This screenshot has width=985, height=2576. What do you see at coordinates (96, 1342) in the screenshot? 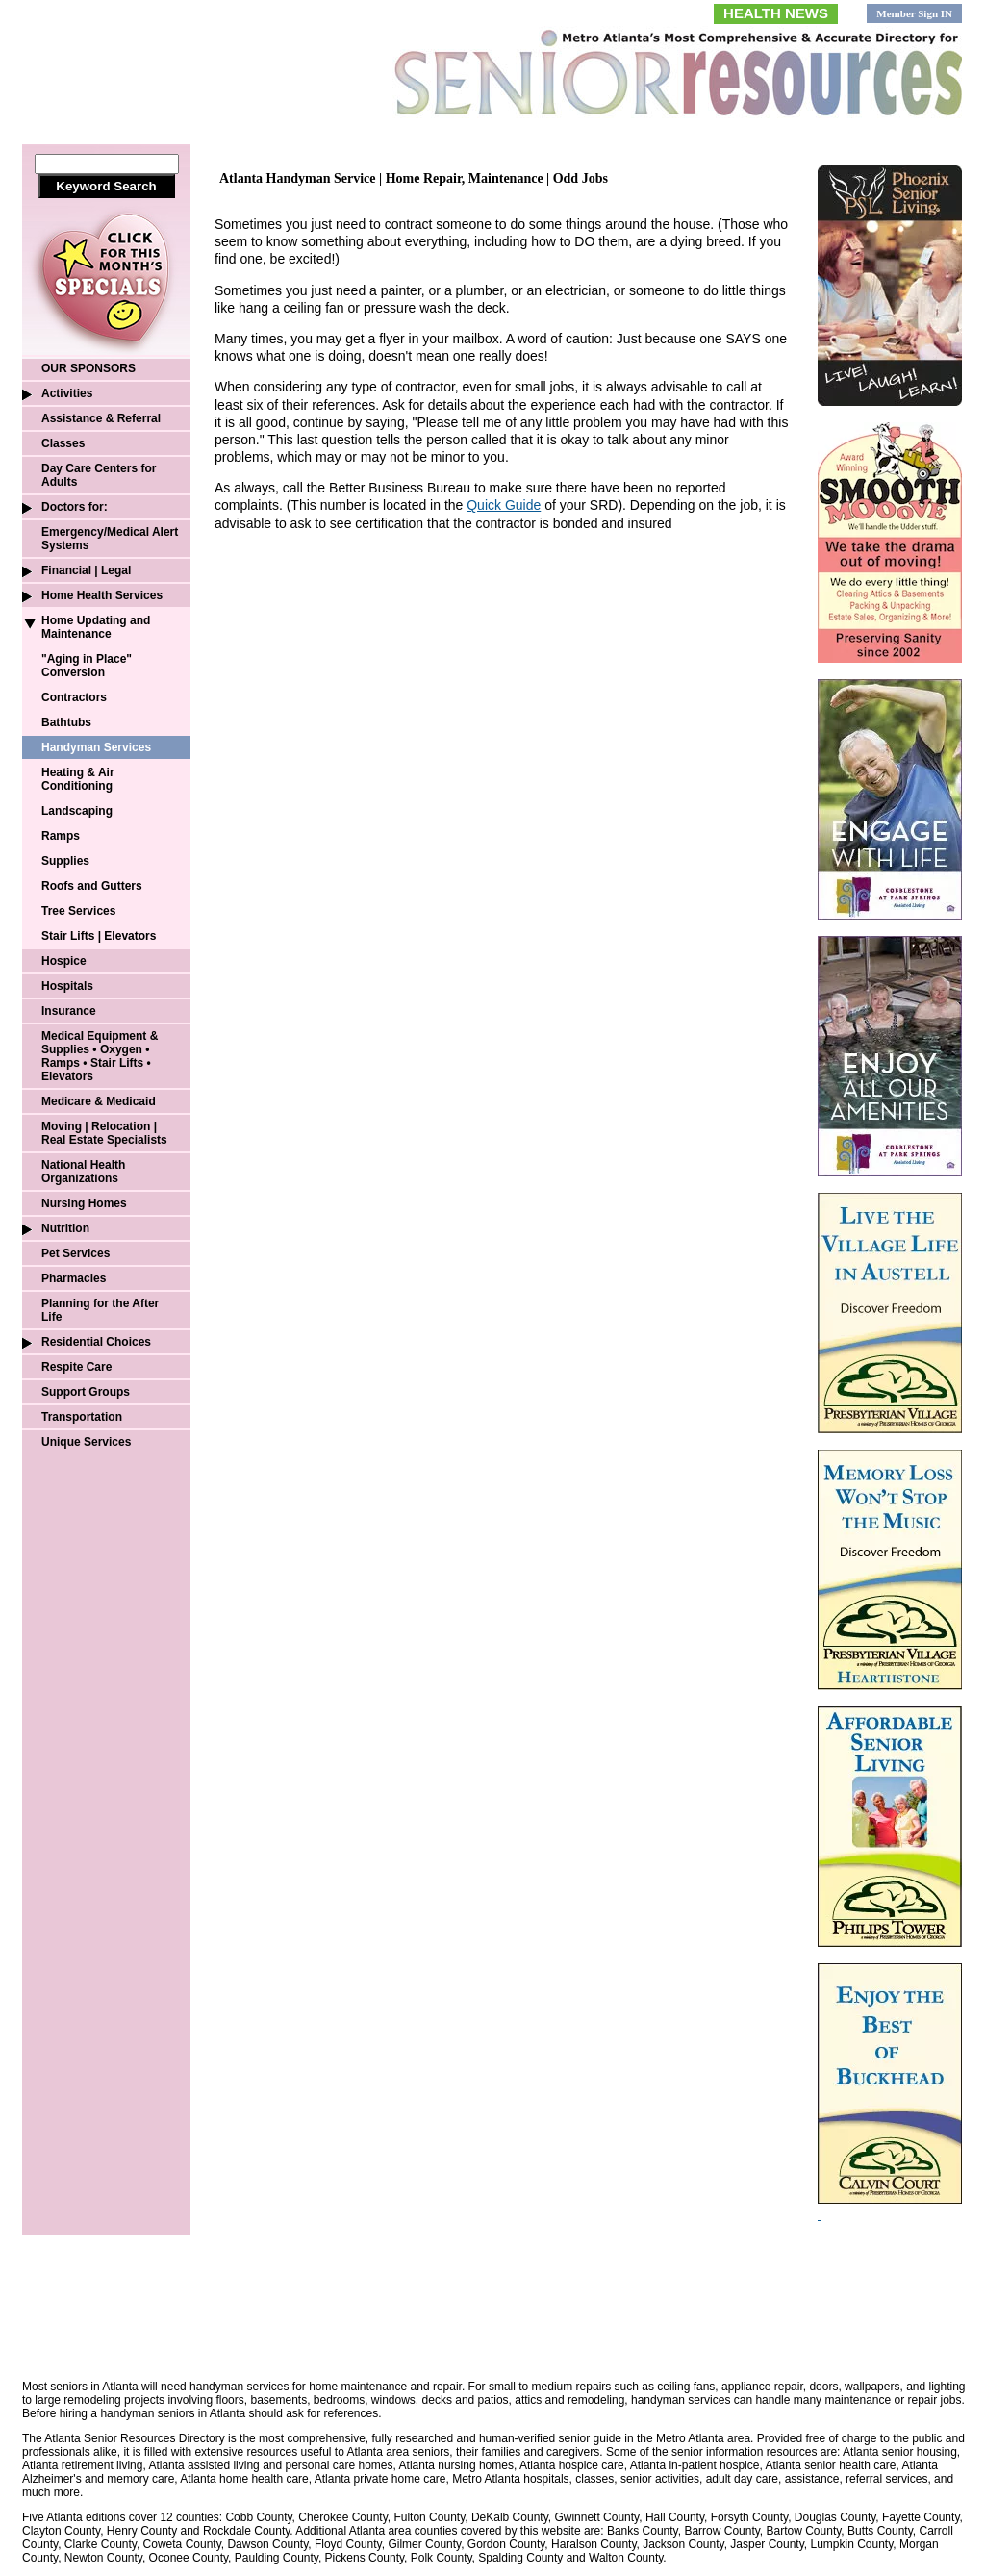
I see `Residential Choices` at bounding box center [96, 1342].